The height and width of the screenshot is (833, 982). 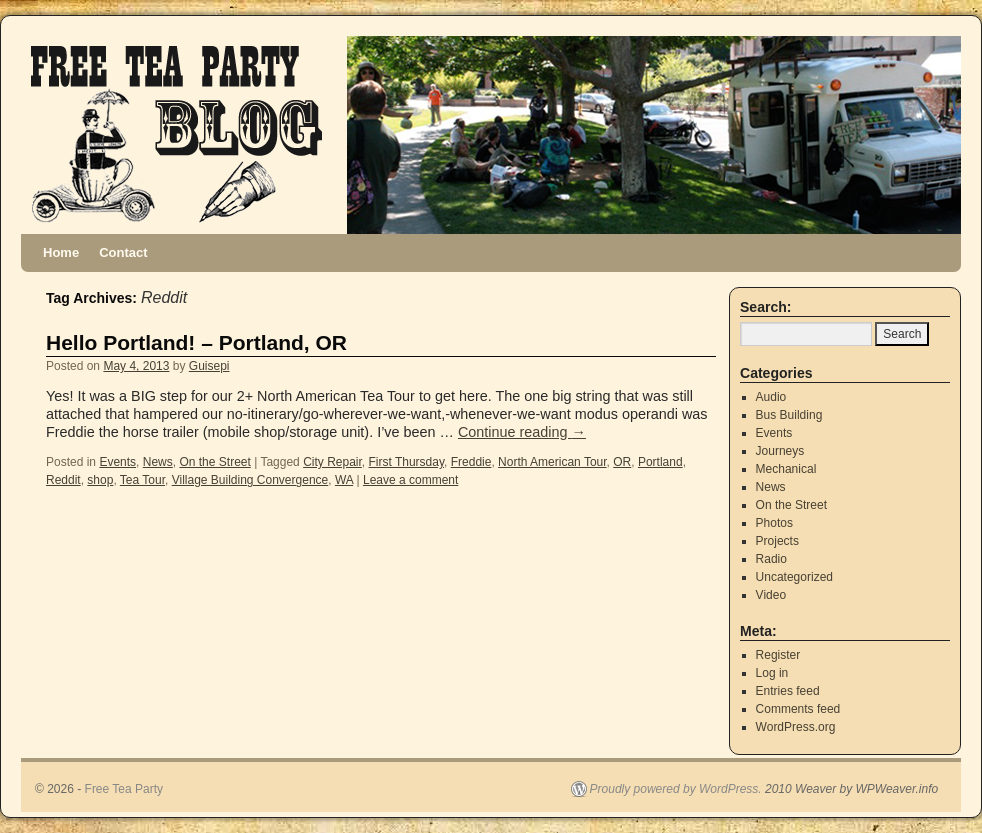 What do you see at coordinates (214, 462) in the screenshot?
I see `On the Street` at bounding box center [214, 462].